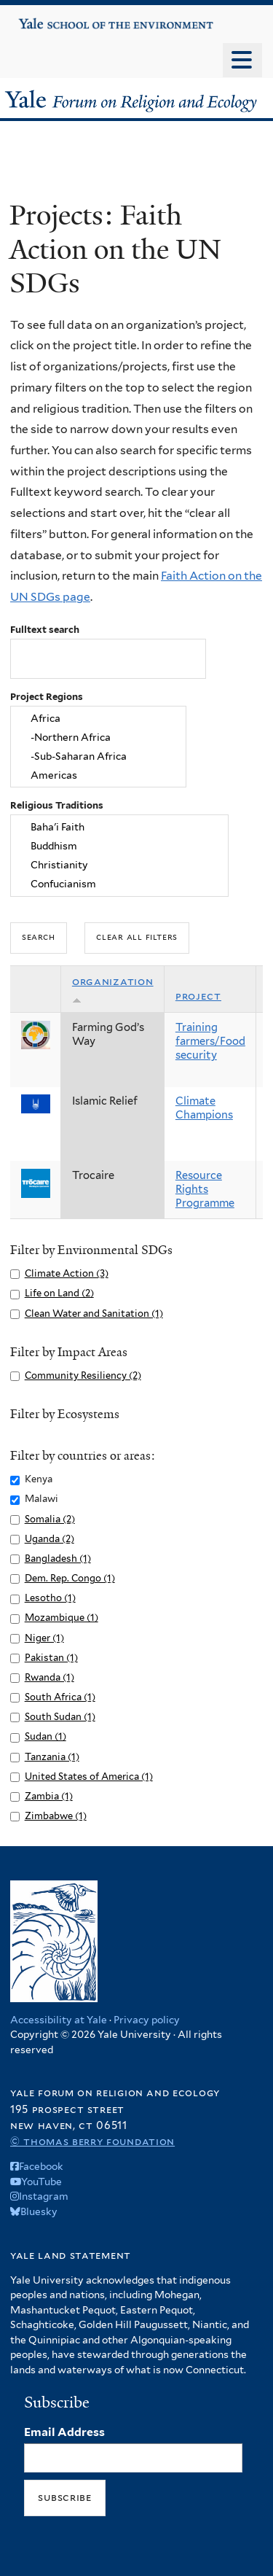 This screenshot has height=2576, width=273. What do you see at coordinates (89, 1776) in the screenshot?
I see `United States of America (1)` at bounding box center [89, 1776].